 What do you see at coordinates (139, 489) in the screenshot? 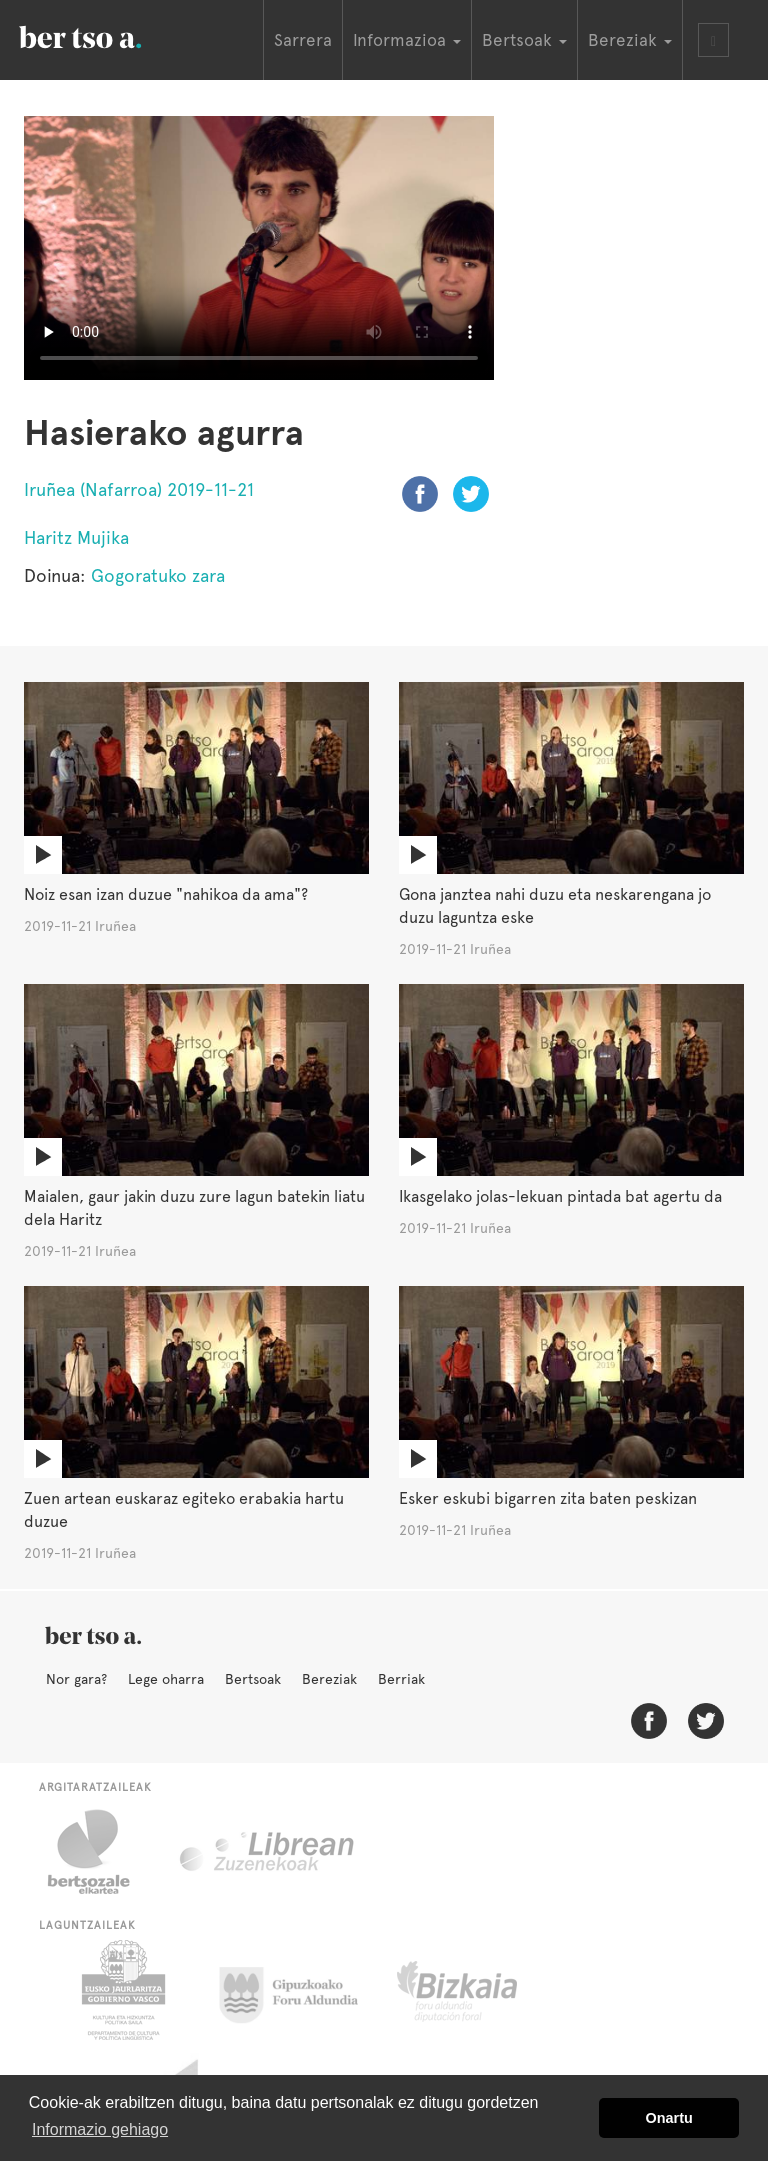
I see `Iruñea (Nafarroa) 2019-11-21` at bounding box center [139, 489].